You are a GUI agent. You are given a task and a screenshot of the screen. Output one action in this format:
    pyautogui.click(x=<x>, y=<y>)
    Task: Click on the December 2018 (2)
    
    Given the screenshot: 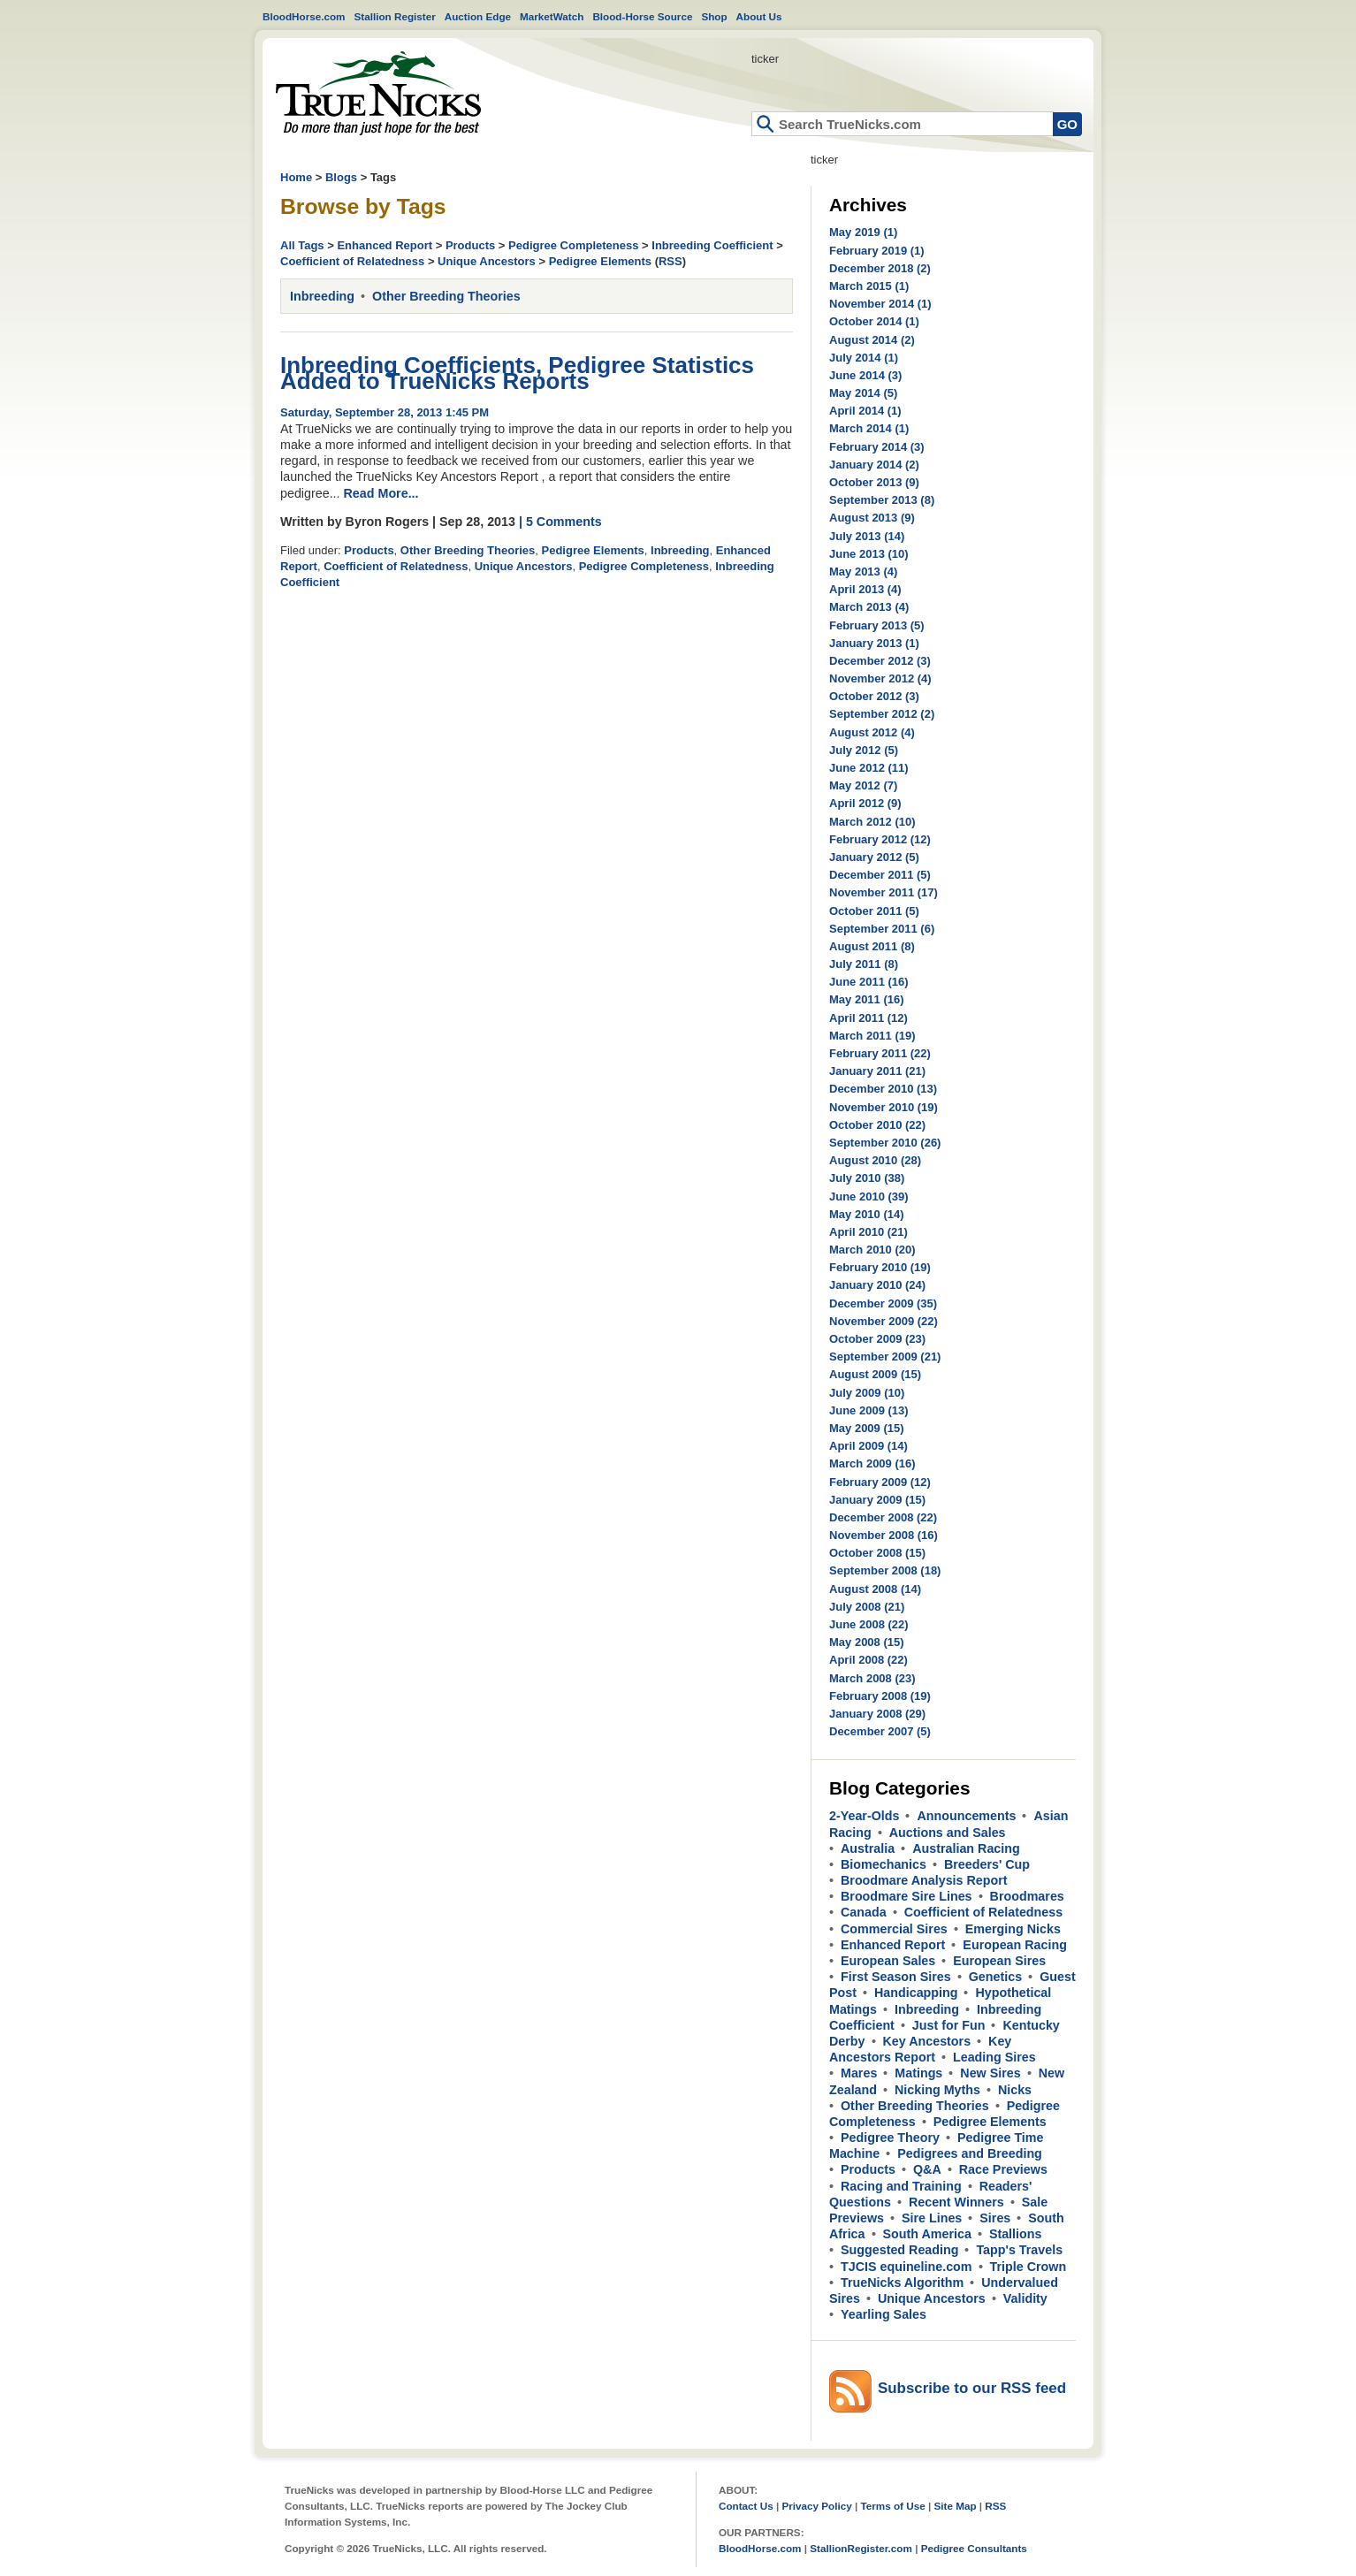 What is the action you would take?
    pyautogui.click(x=880, y=268)
    